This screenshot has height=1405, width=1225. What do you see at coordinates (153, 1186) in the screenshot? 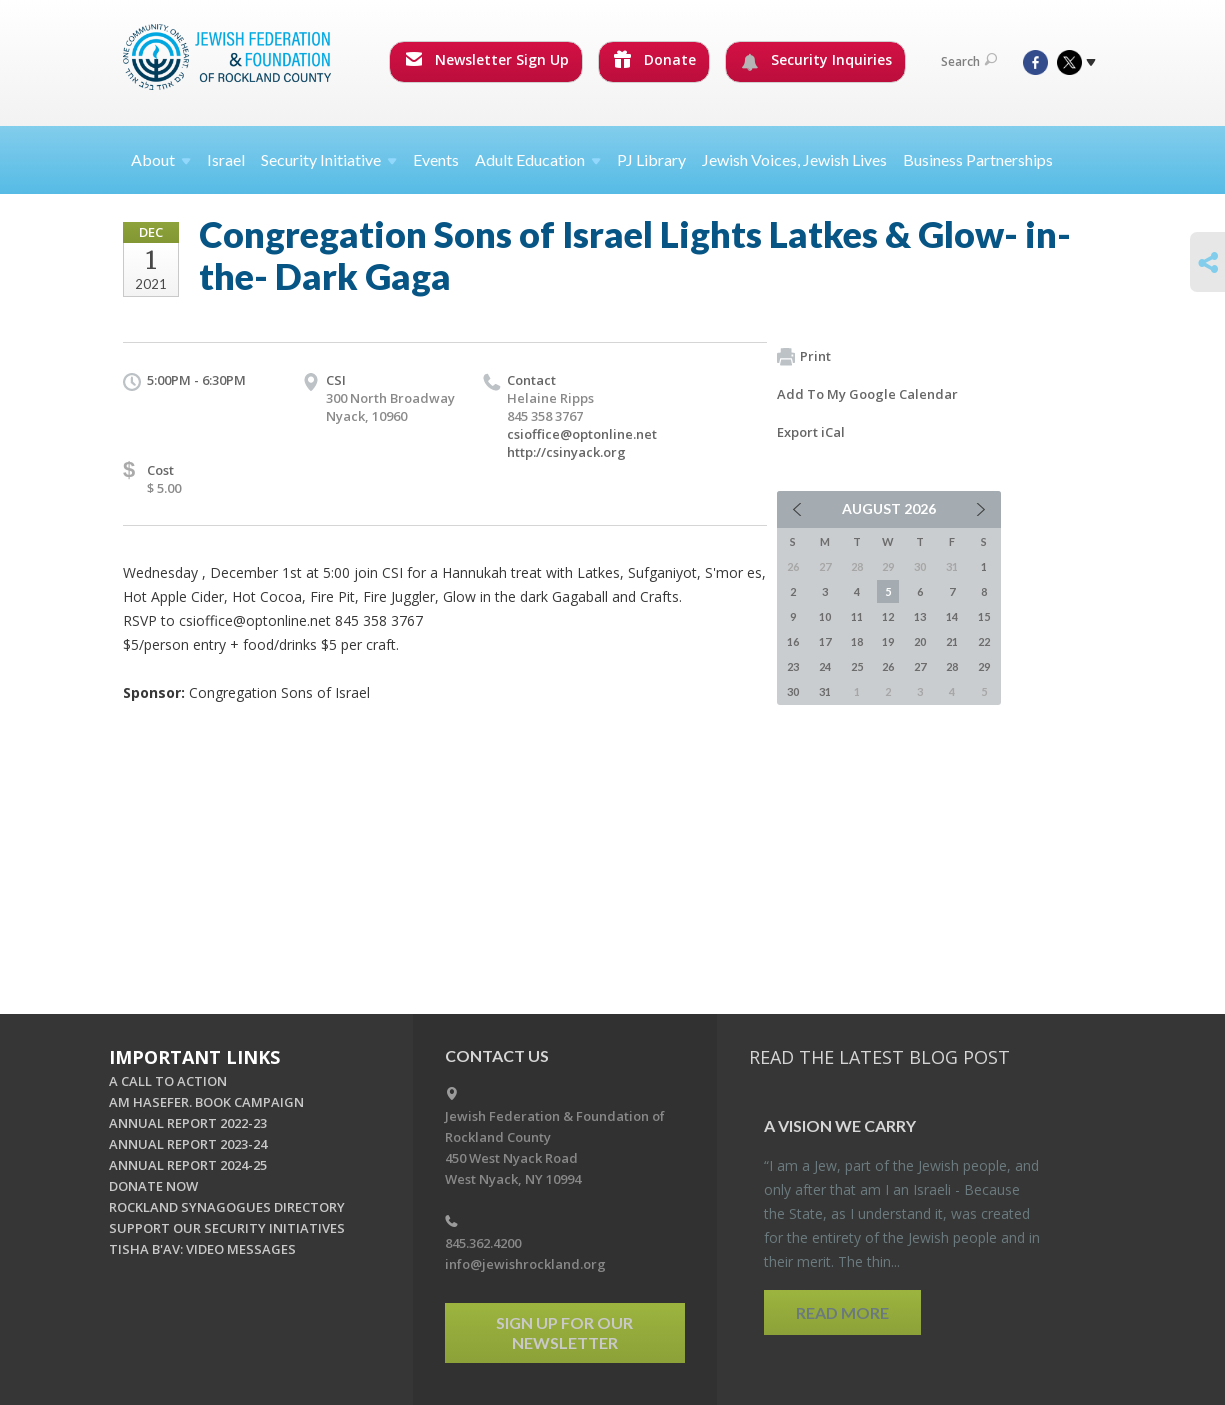
I see `DONATE NOW` at bounding box center [153, 1186].